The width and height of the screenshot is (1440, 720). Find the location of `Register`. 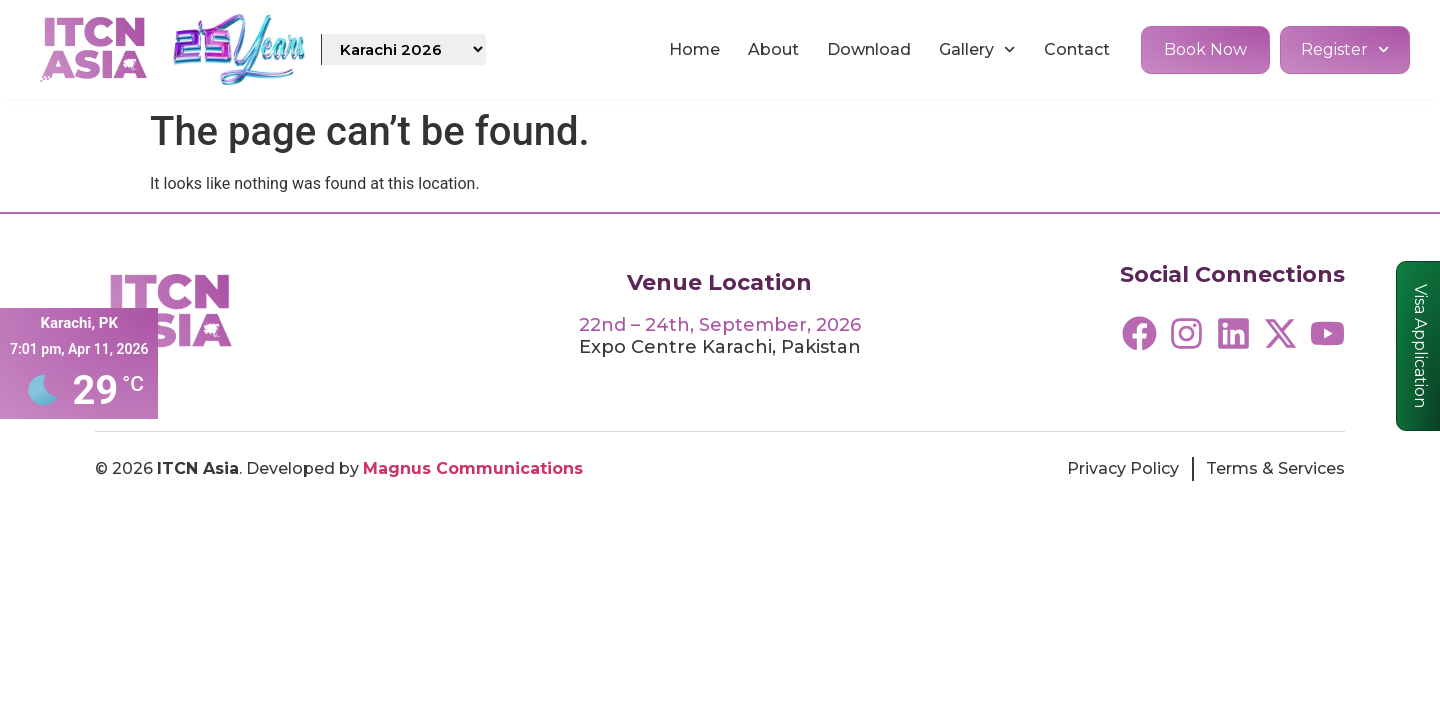

Register is located at coordinates (1345, 49).